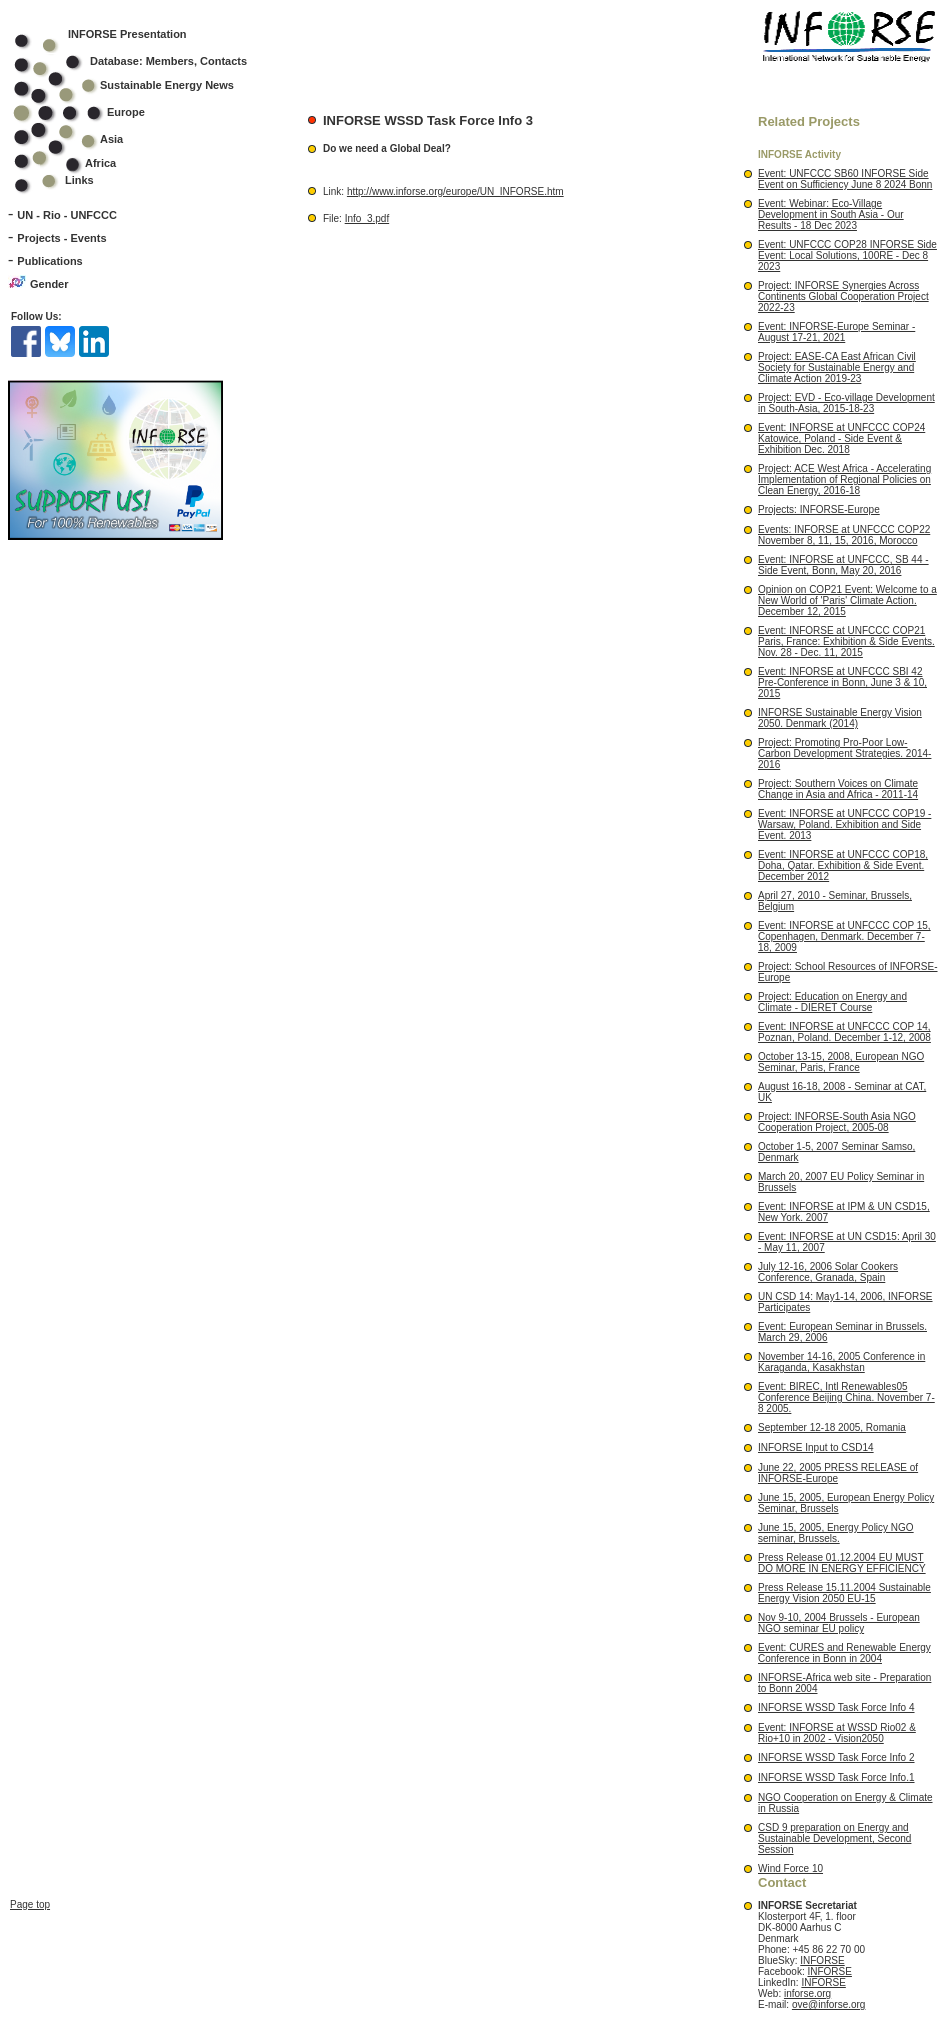 The width and height of the screenshot is (938, 2018). I want to click on Project: INFORSE Synergies Across Continents Global Cooperation Project 2022-23, so click(843, 296).